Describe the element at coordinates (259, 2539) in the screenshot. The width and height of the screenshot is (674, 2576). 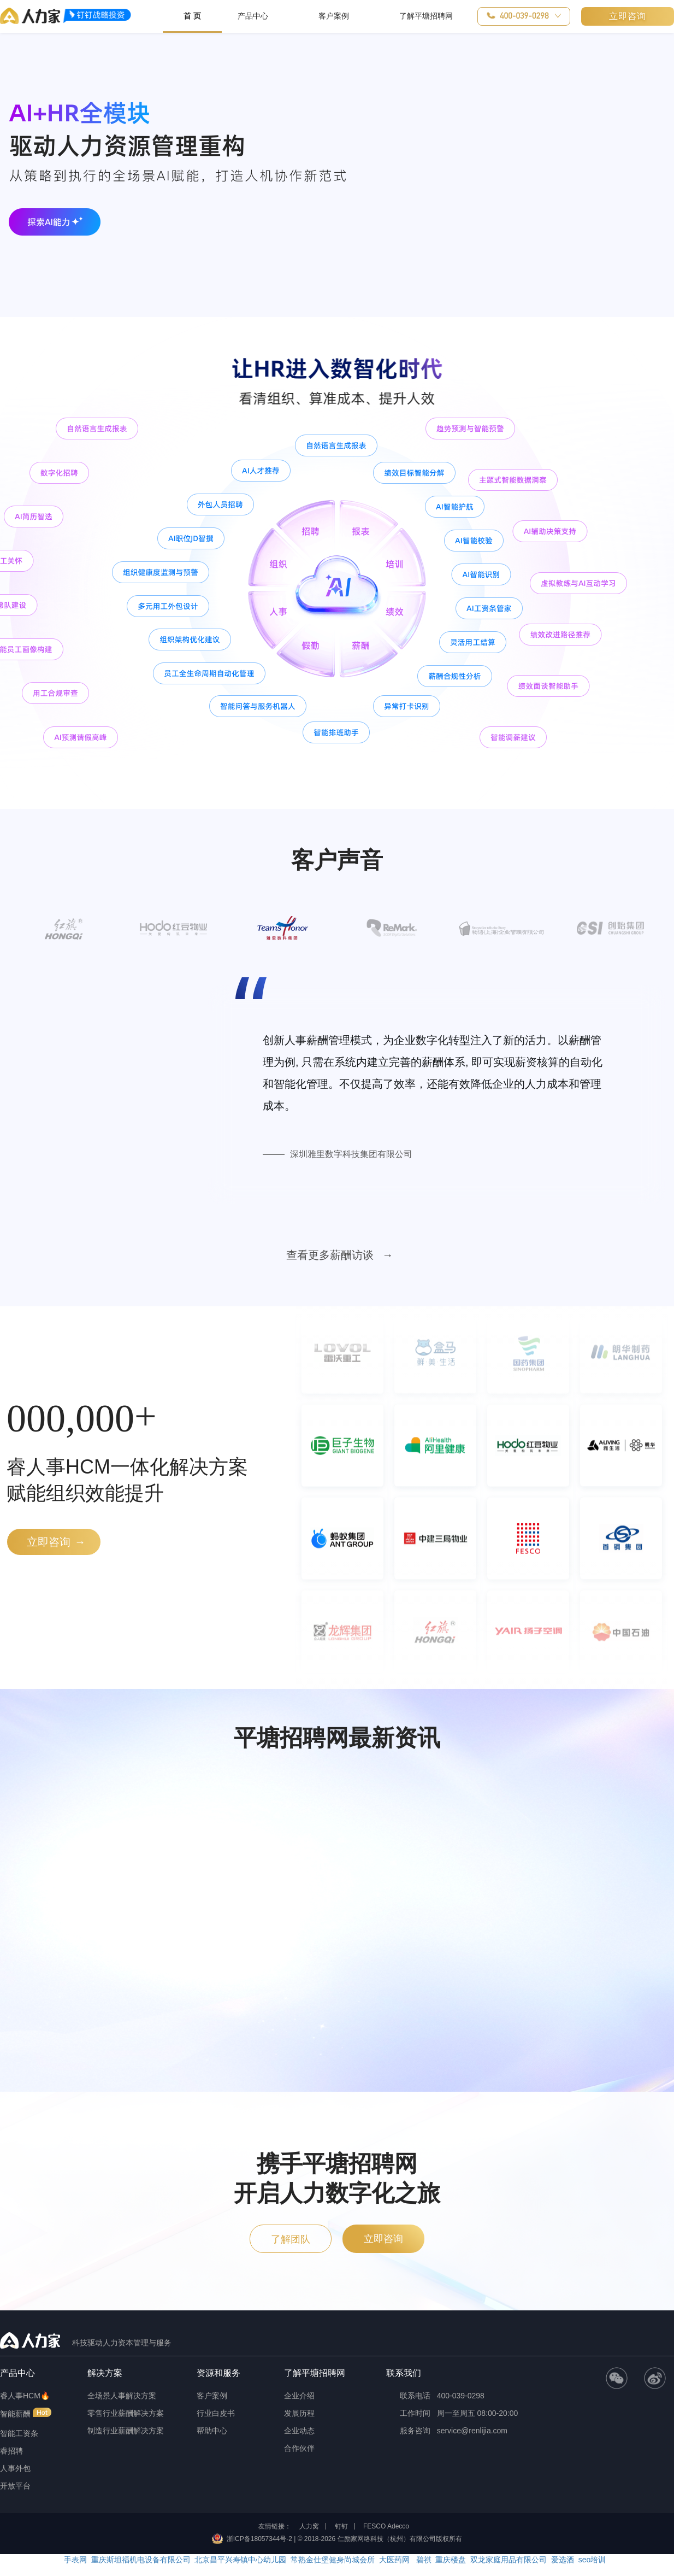
I see `浙ICP备18057344号-2` at that location.